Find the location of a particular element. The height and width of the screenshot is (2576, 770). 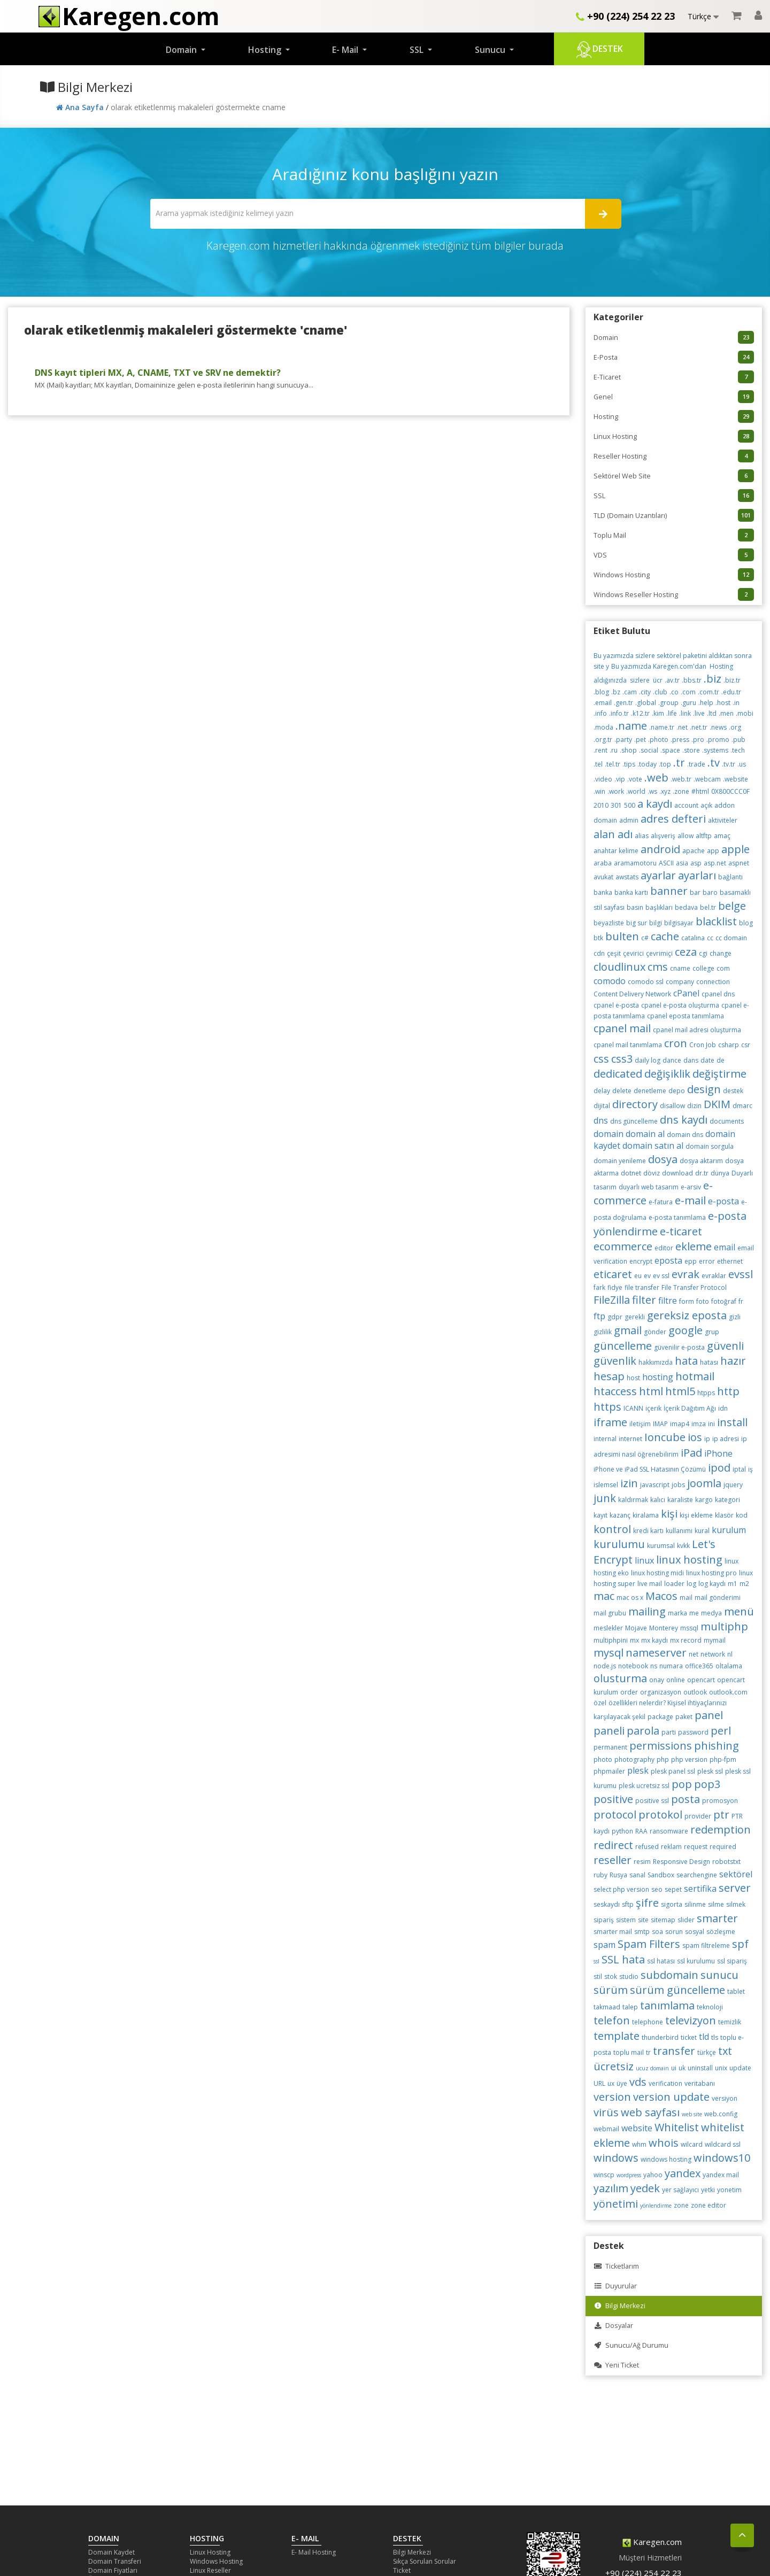

html is located at coordinates (651, 1391).